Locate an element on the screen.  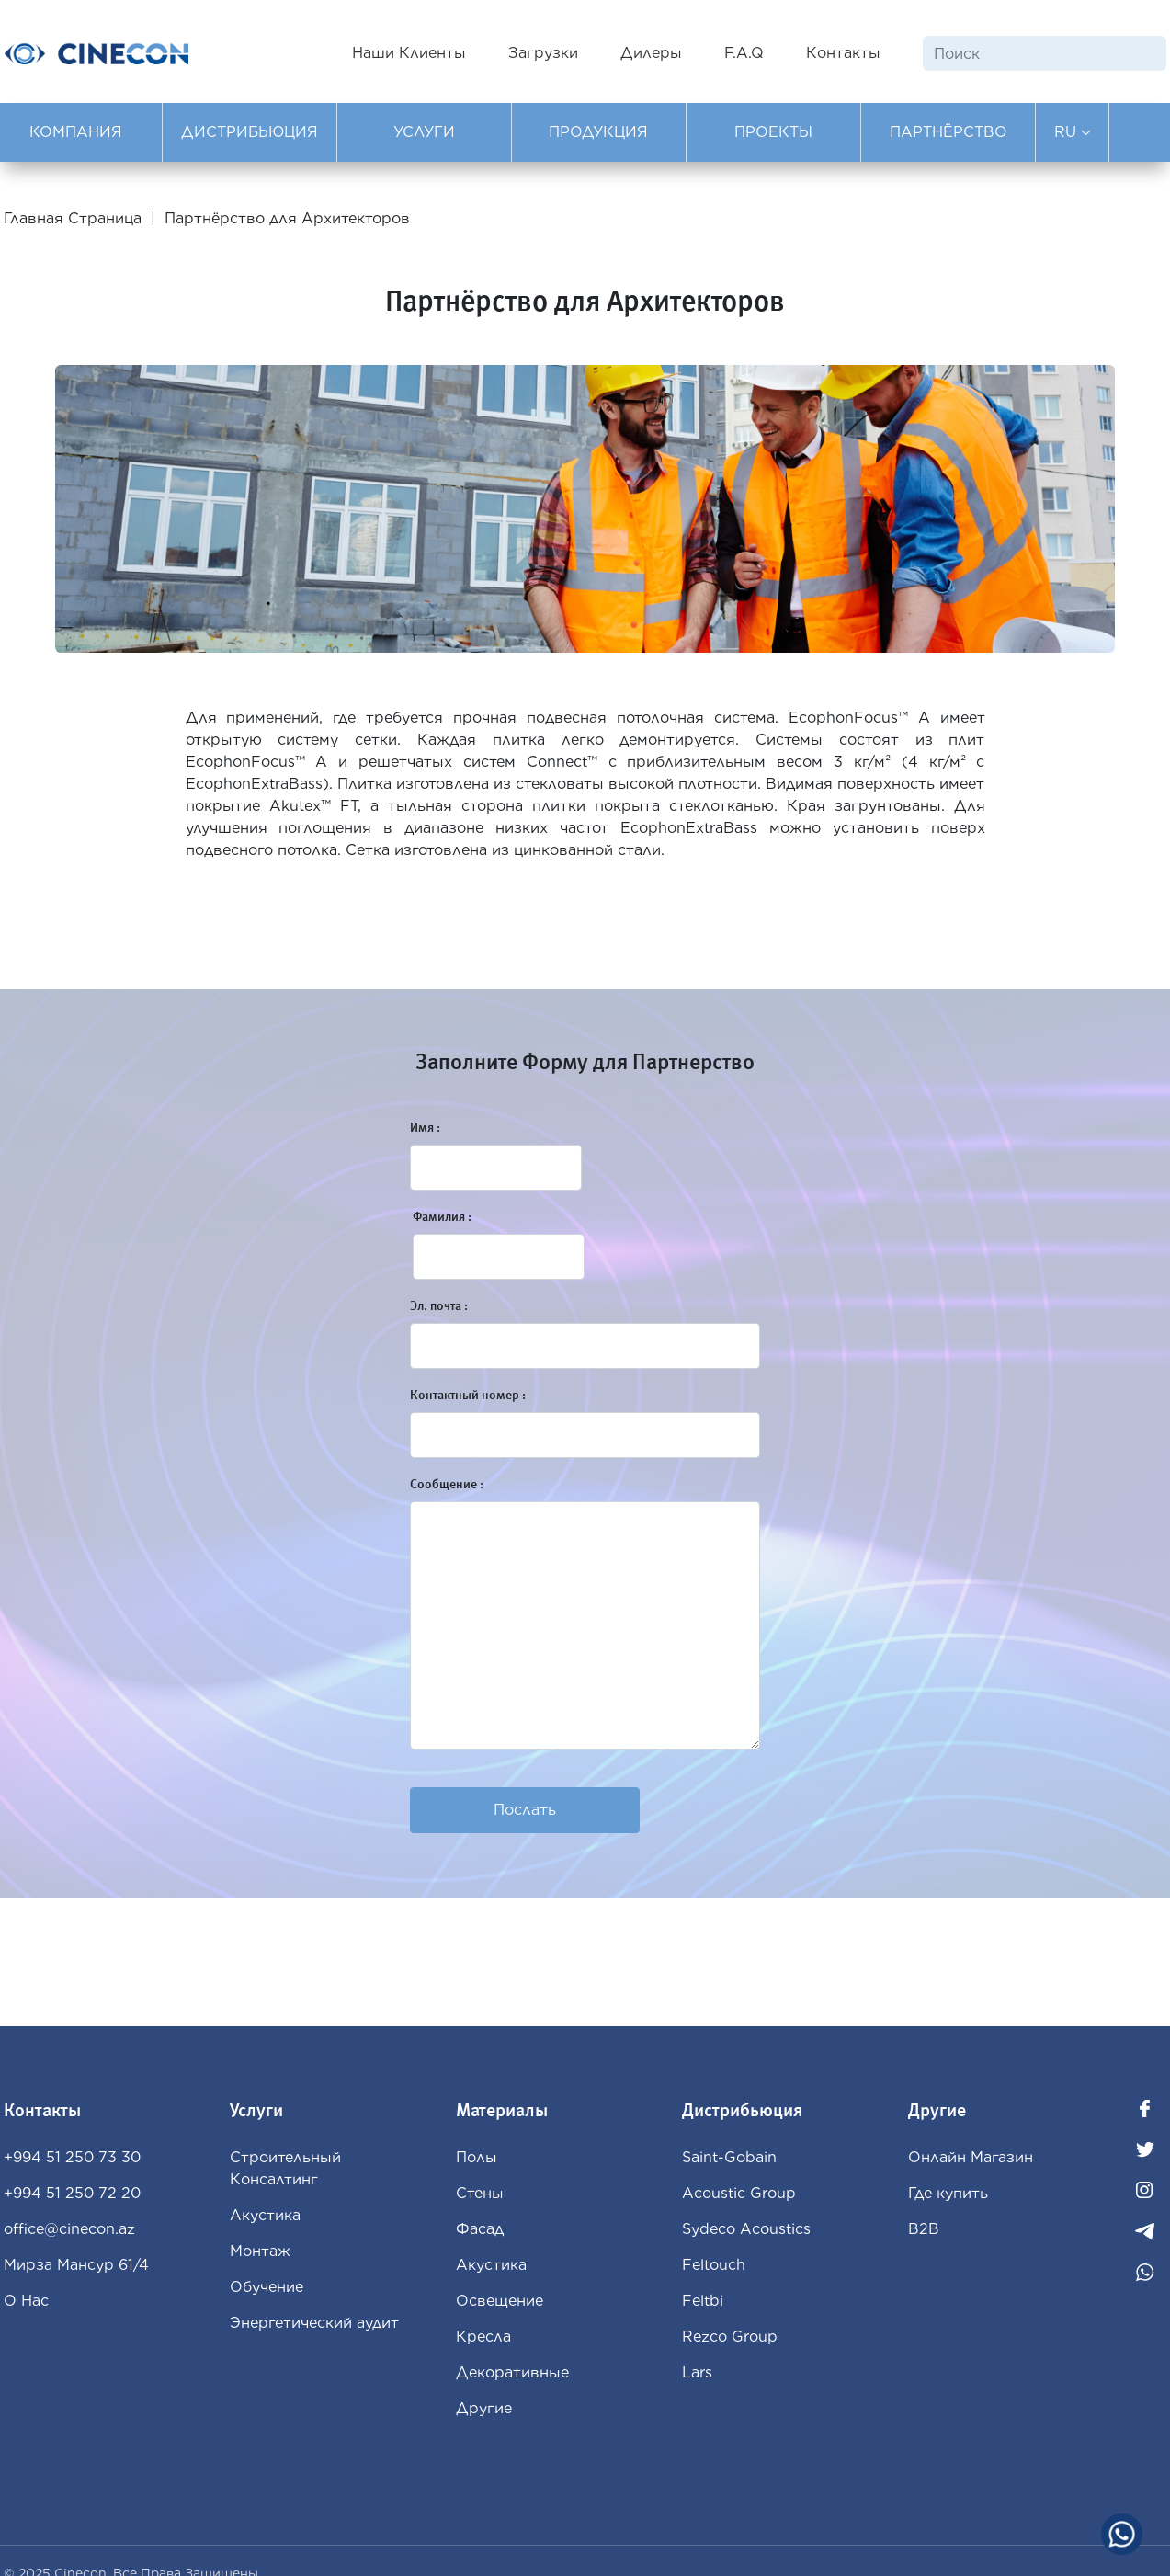
ПАРТНЁРСТВО is located at coordinates (948, 132).